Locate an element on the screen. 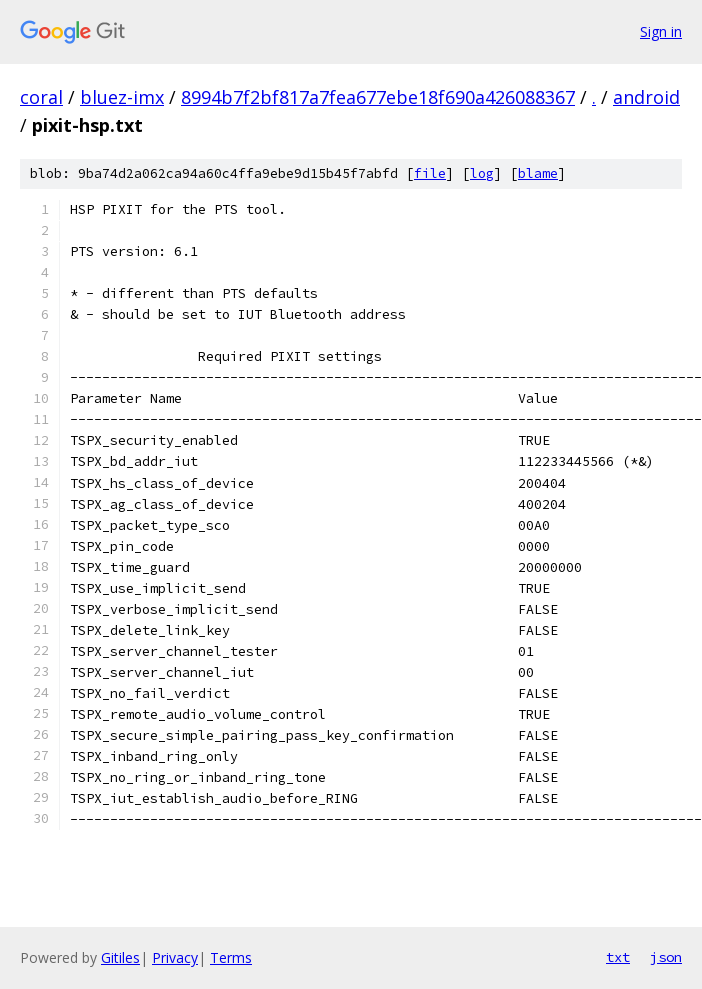 Image resolution: width=702 pixels, height=989 pixels. Sign in is located at coordinates (661, 31).